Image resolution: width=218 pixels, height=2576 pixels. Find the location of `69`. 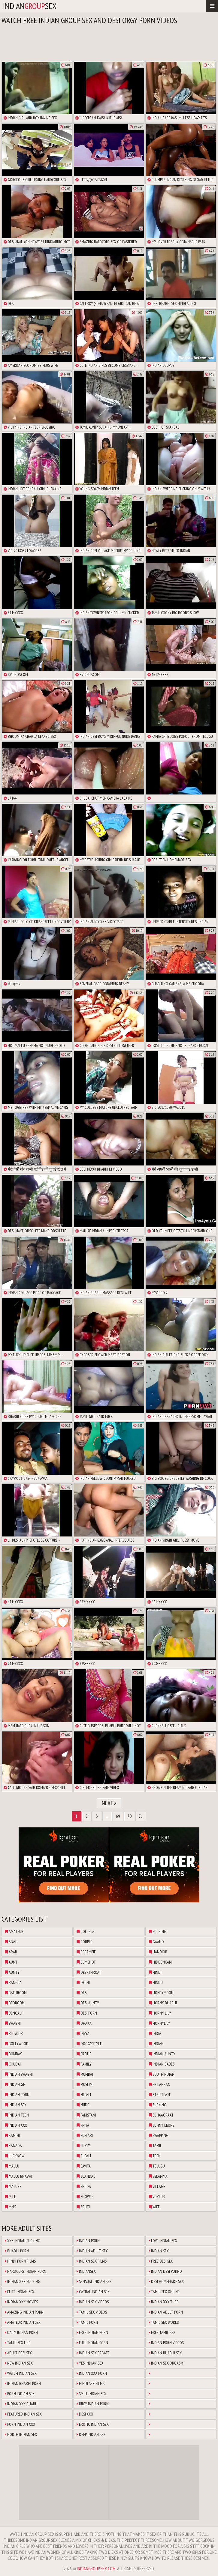

69 is located at coordinates (118, 1816).